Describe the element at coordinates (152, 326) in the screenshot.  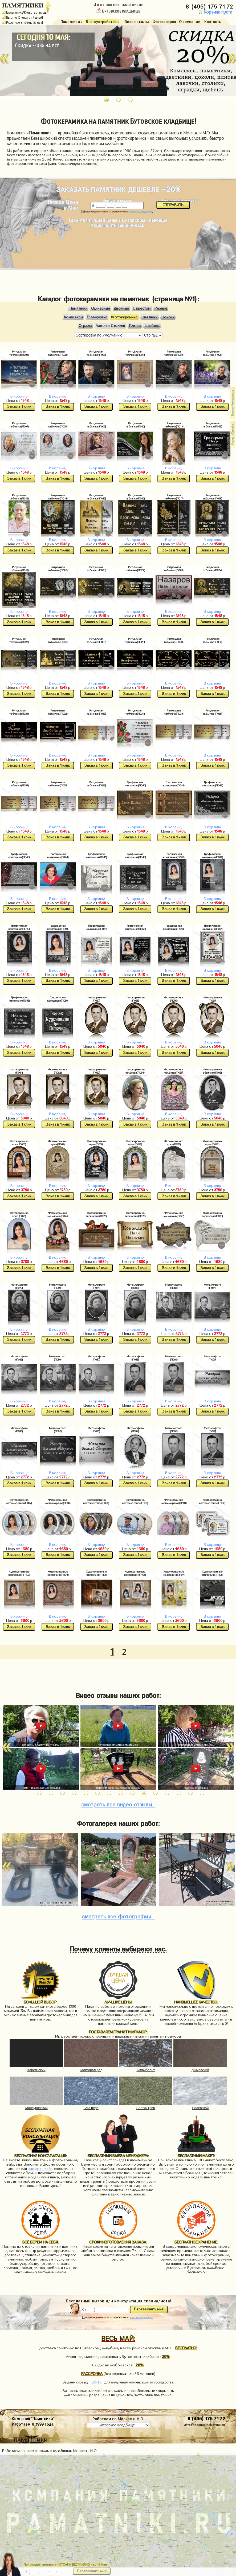
I see `Щебень` at that location.